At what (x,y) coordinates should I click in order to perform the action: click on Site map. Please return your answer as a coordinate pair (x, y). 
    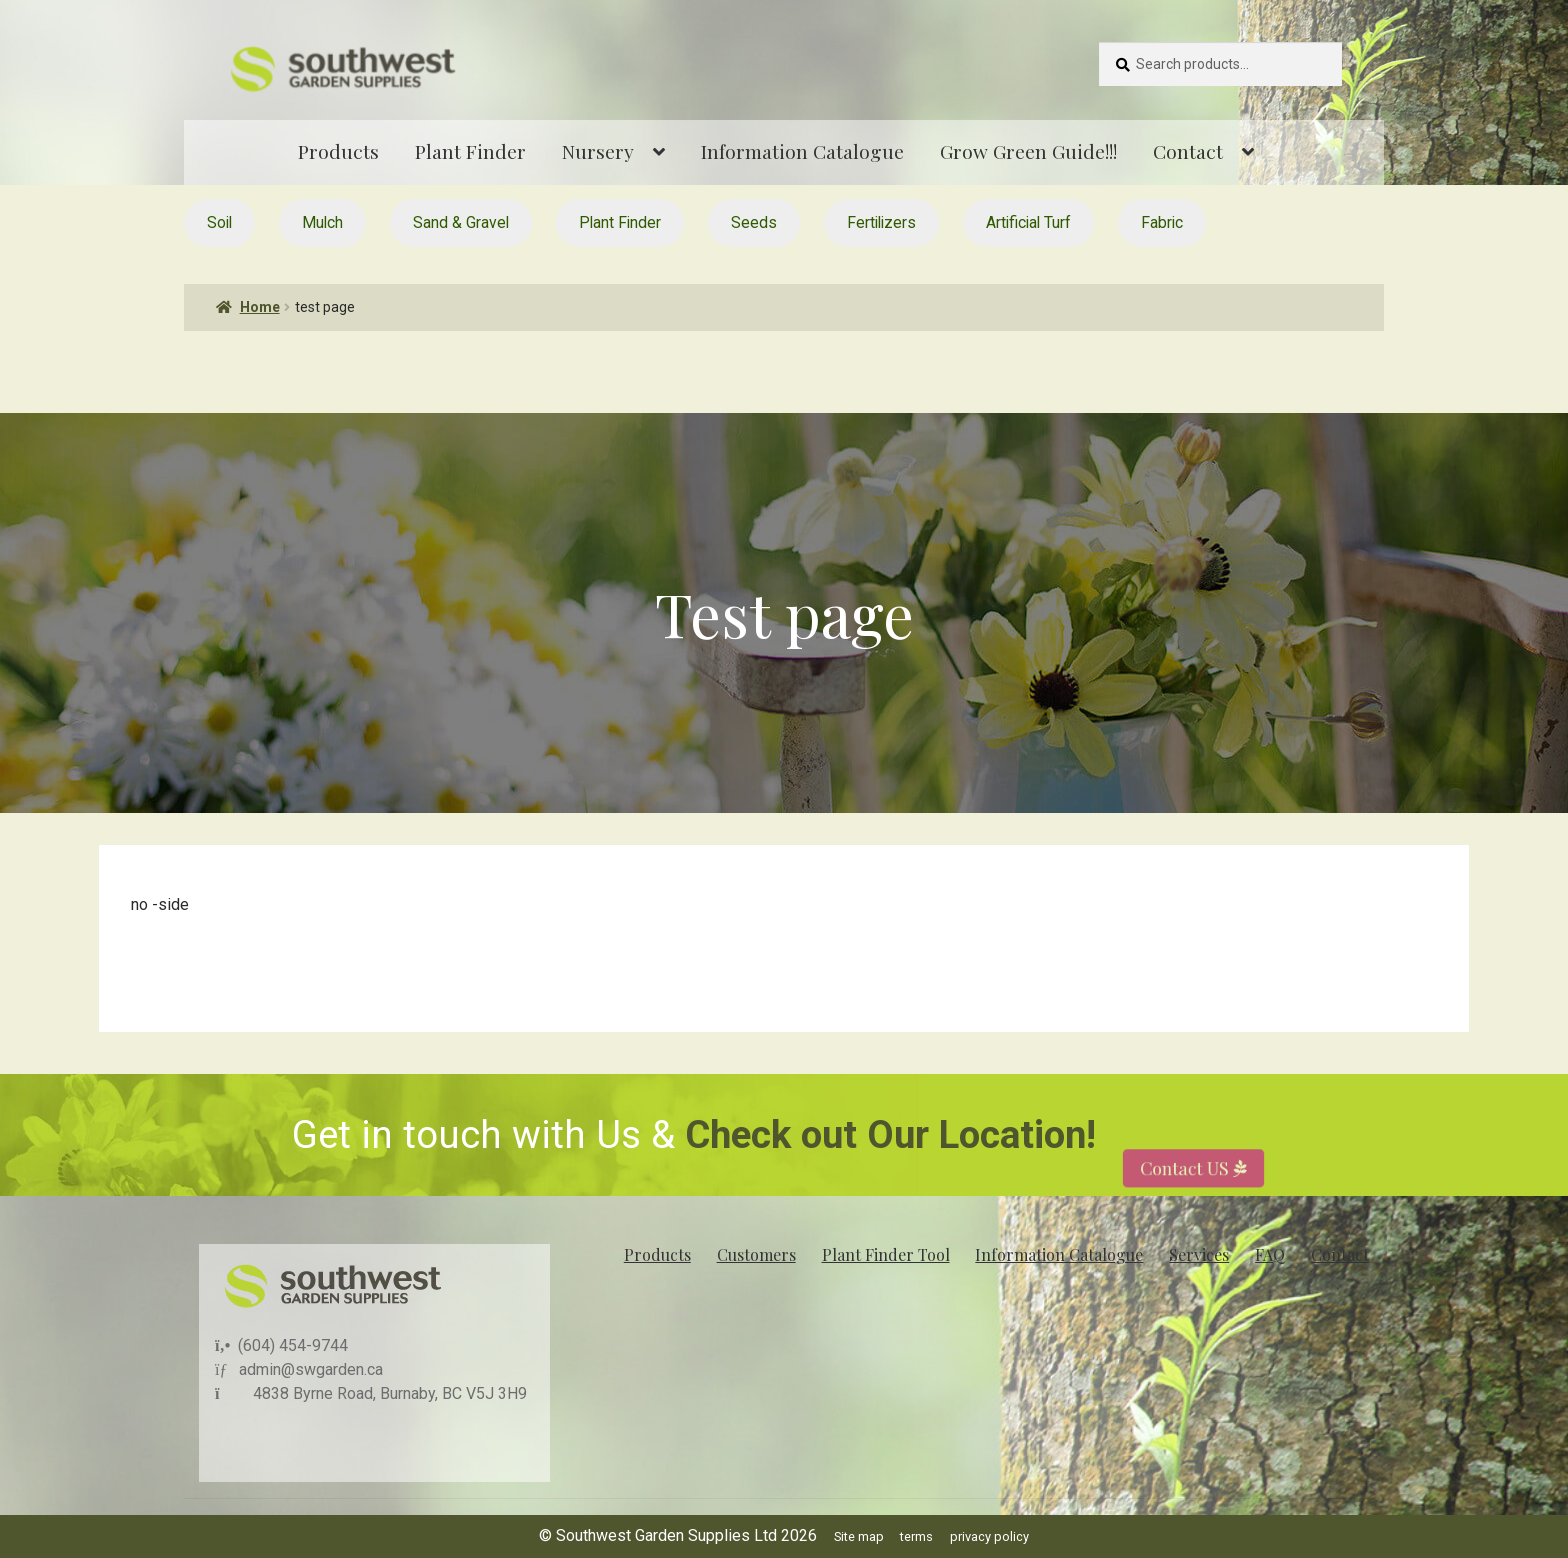
    Looking at the image, I should click on (859, 1536).